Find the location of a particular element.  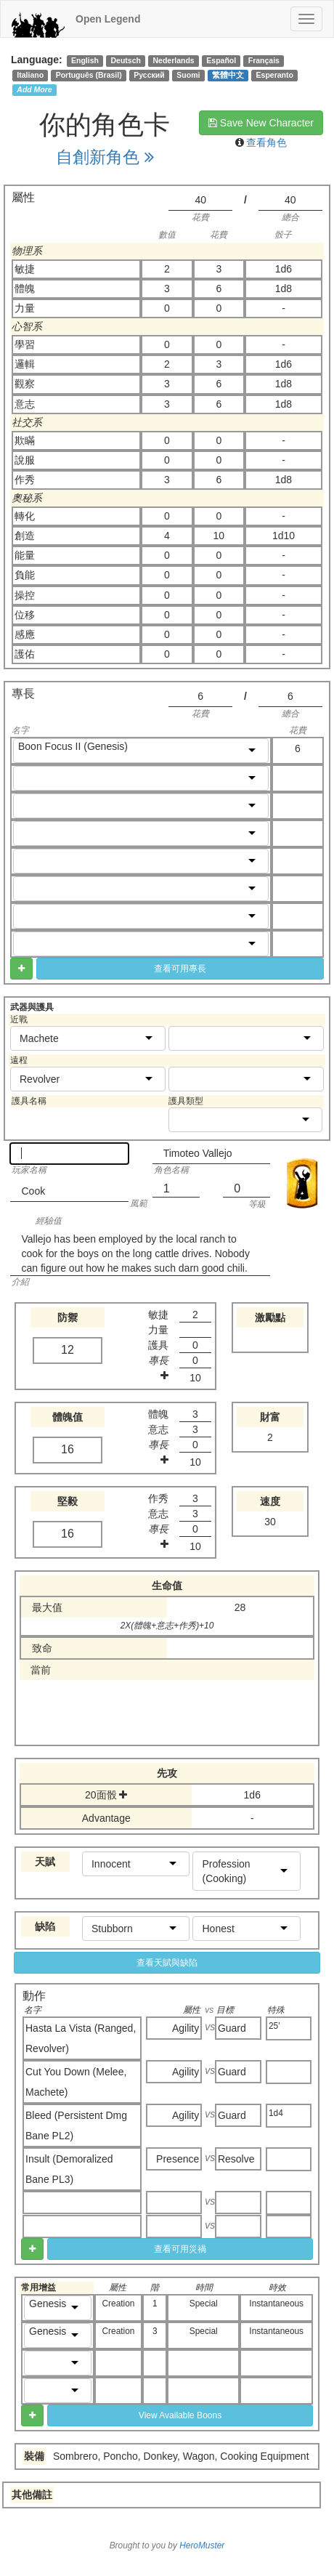

View Available Boons is located at coordinates (180, 2415).